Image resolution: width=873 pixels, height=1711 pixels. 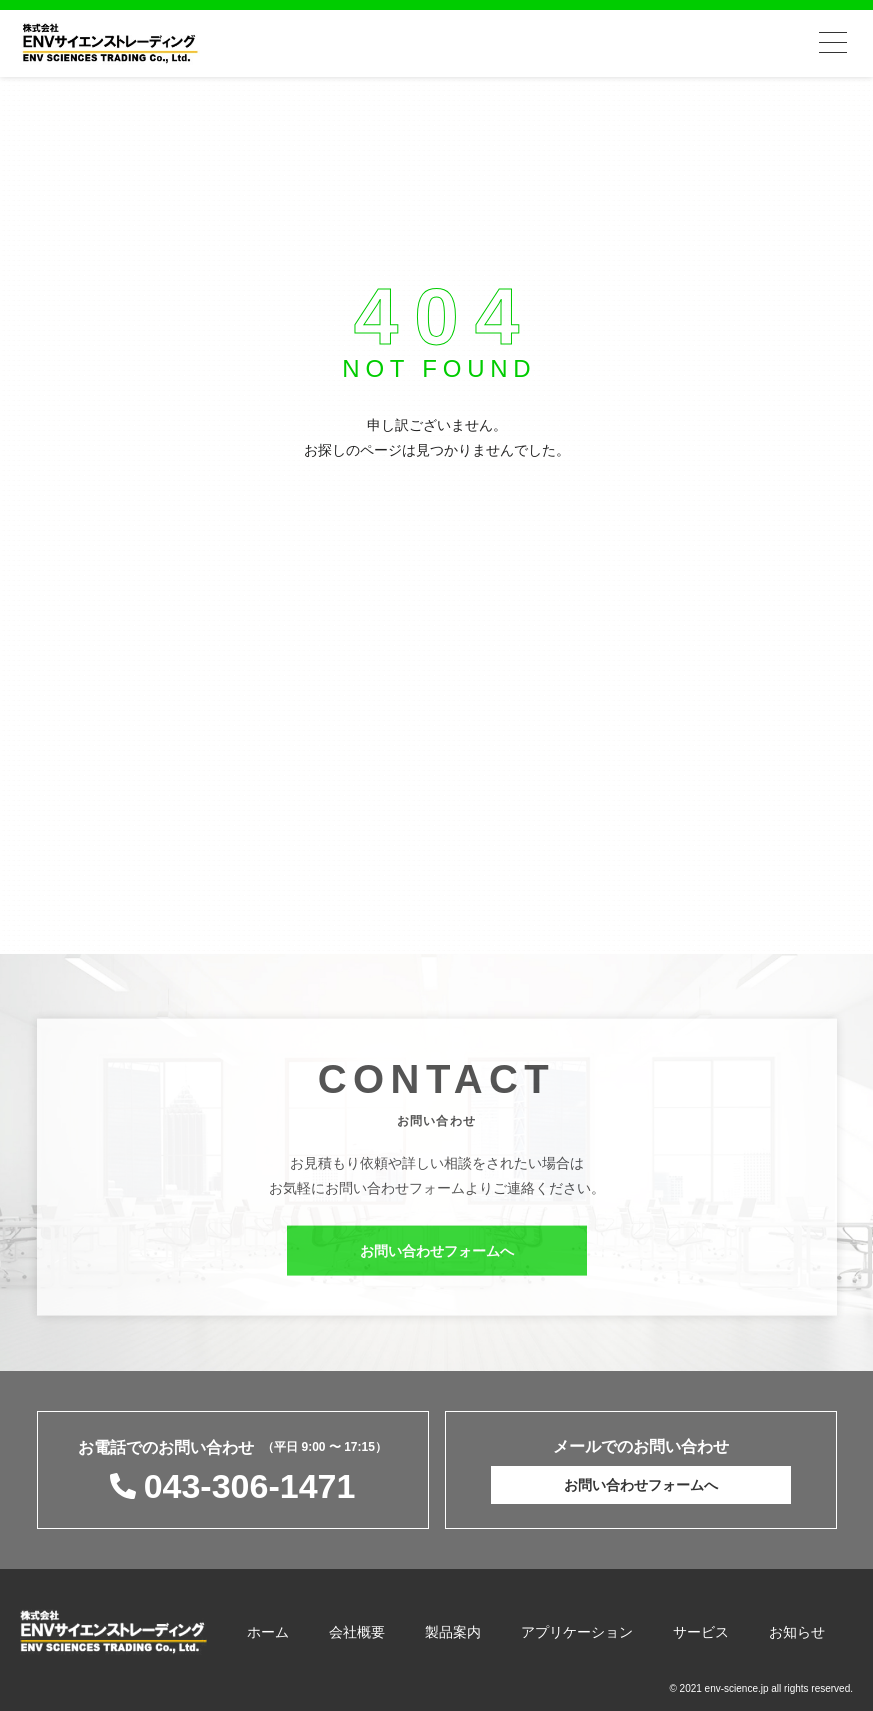 I want to click on 会社概要, so click(x=357, y=1632).